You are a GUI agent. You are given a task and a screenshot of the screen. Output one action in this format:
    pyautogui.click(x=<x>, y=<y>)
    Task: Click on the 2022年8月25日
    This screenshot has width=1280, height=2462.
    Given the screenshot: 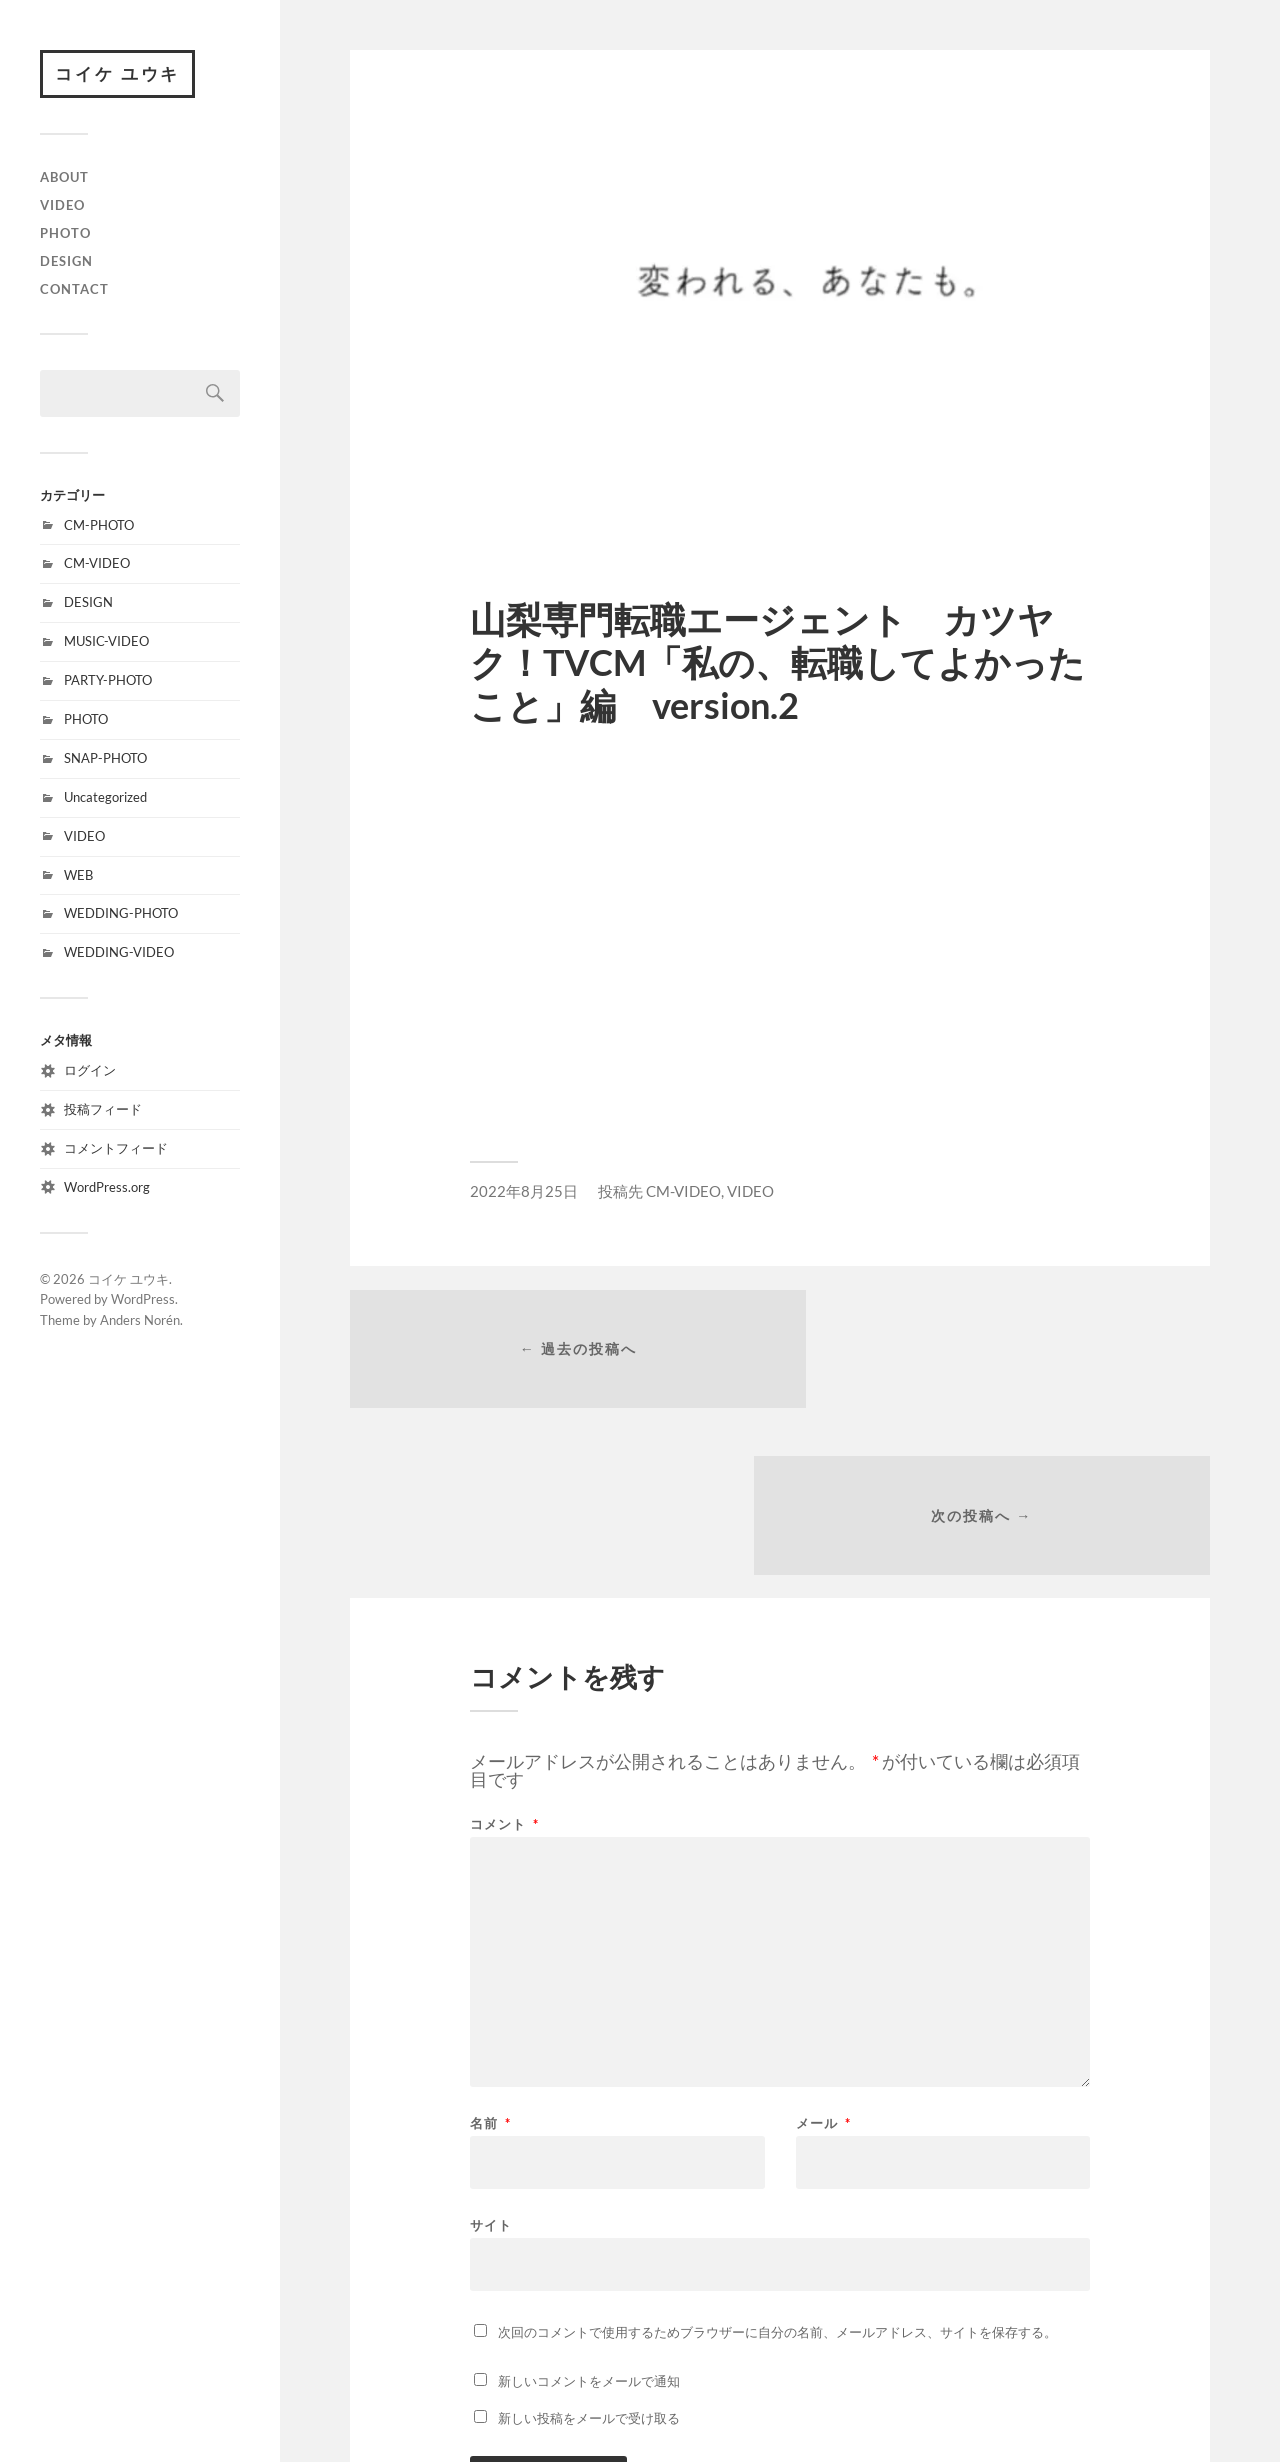 What is the action you would take?
    pyautogui.click(x=524, y=1191)
    